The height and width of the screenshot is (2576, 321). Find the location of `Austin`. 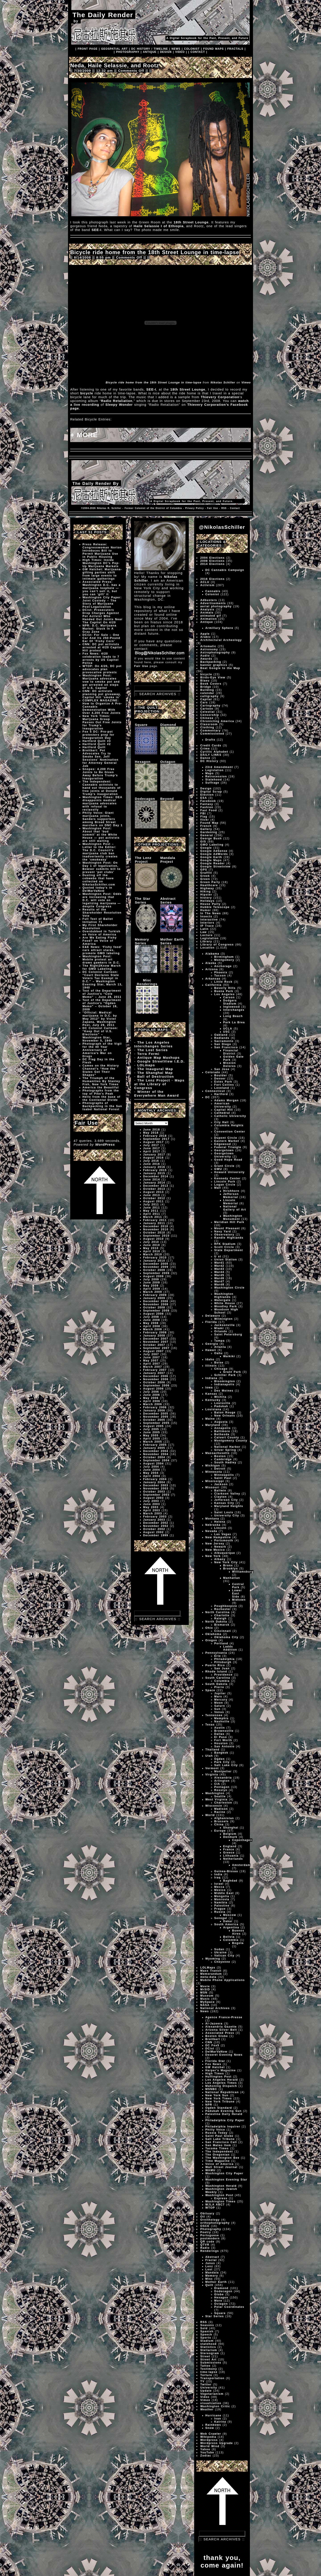

Austin is located at coordinates (219, 1727).